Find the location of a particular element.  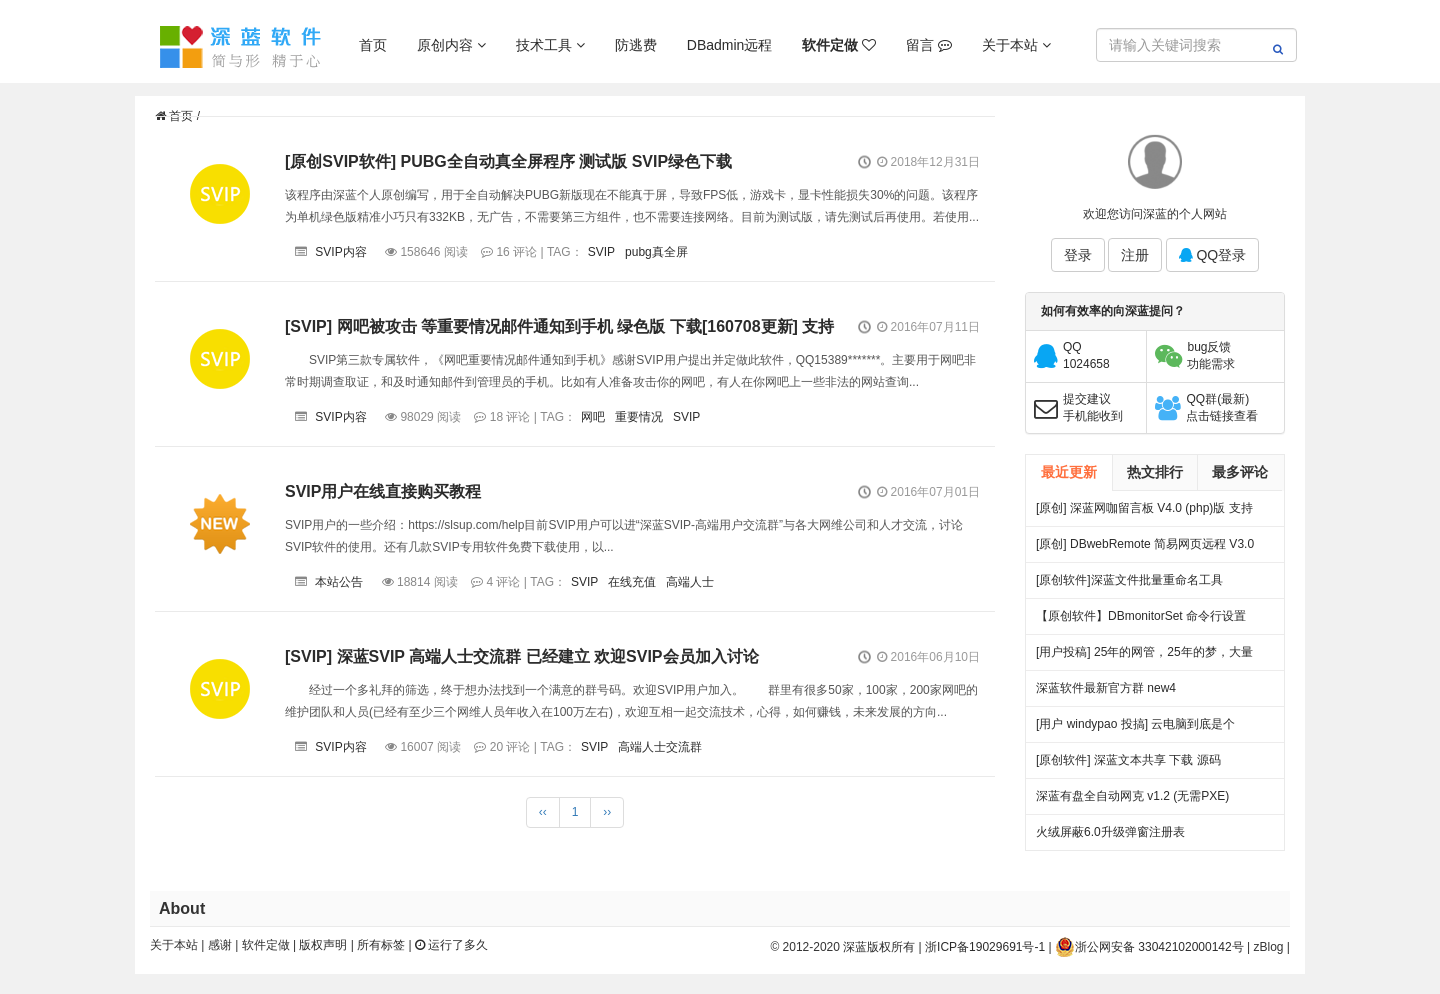

QQ登录 is located at coordinates (1213, 255).